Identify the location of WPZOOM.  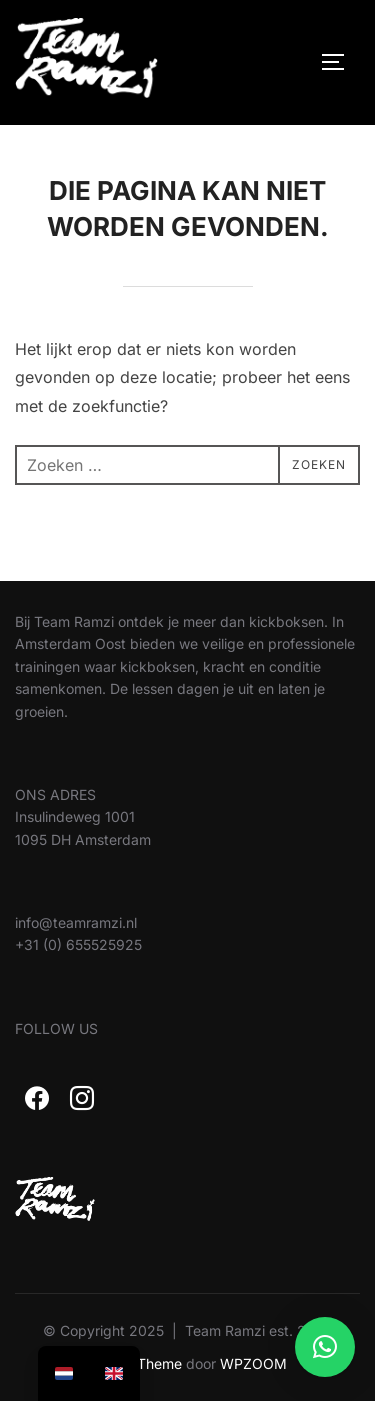
(253, 1363).